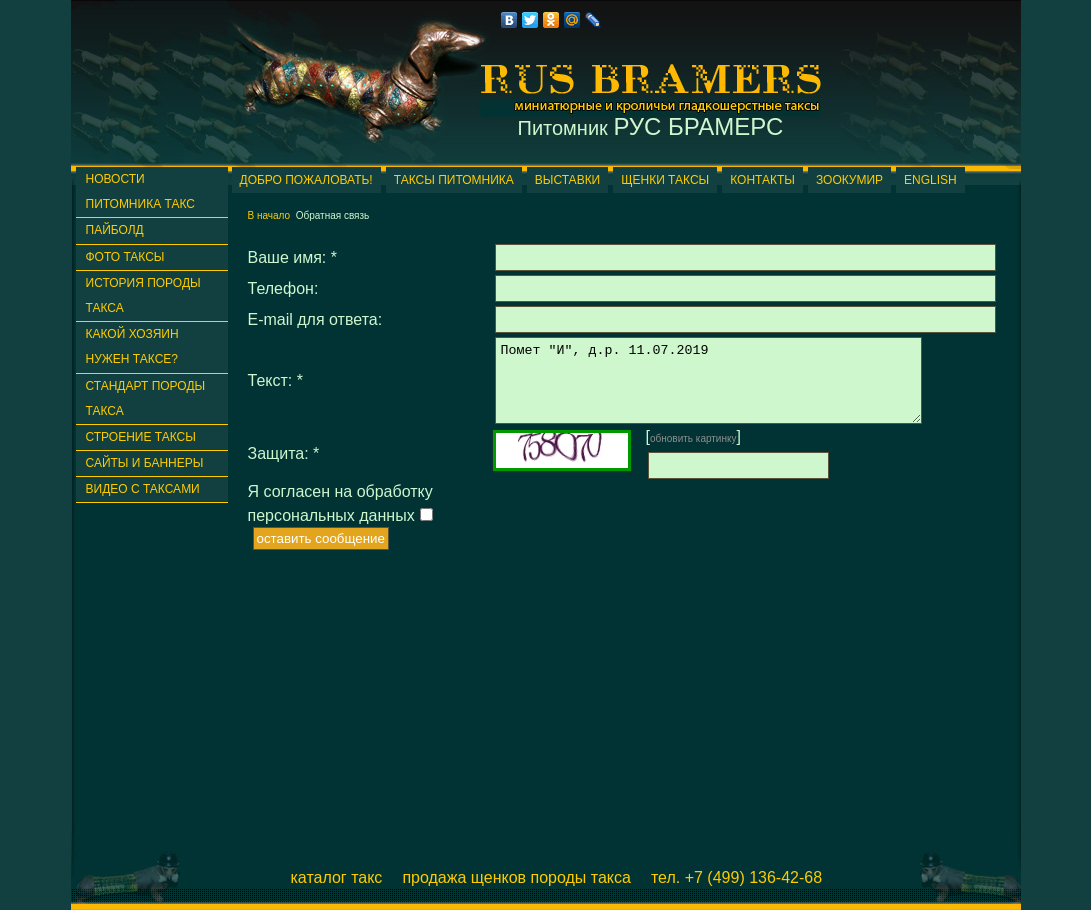 This screenshot has height=910, width=1091. I want to click on Таксы питомника, so click(454, 180).